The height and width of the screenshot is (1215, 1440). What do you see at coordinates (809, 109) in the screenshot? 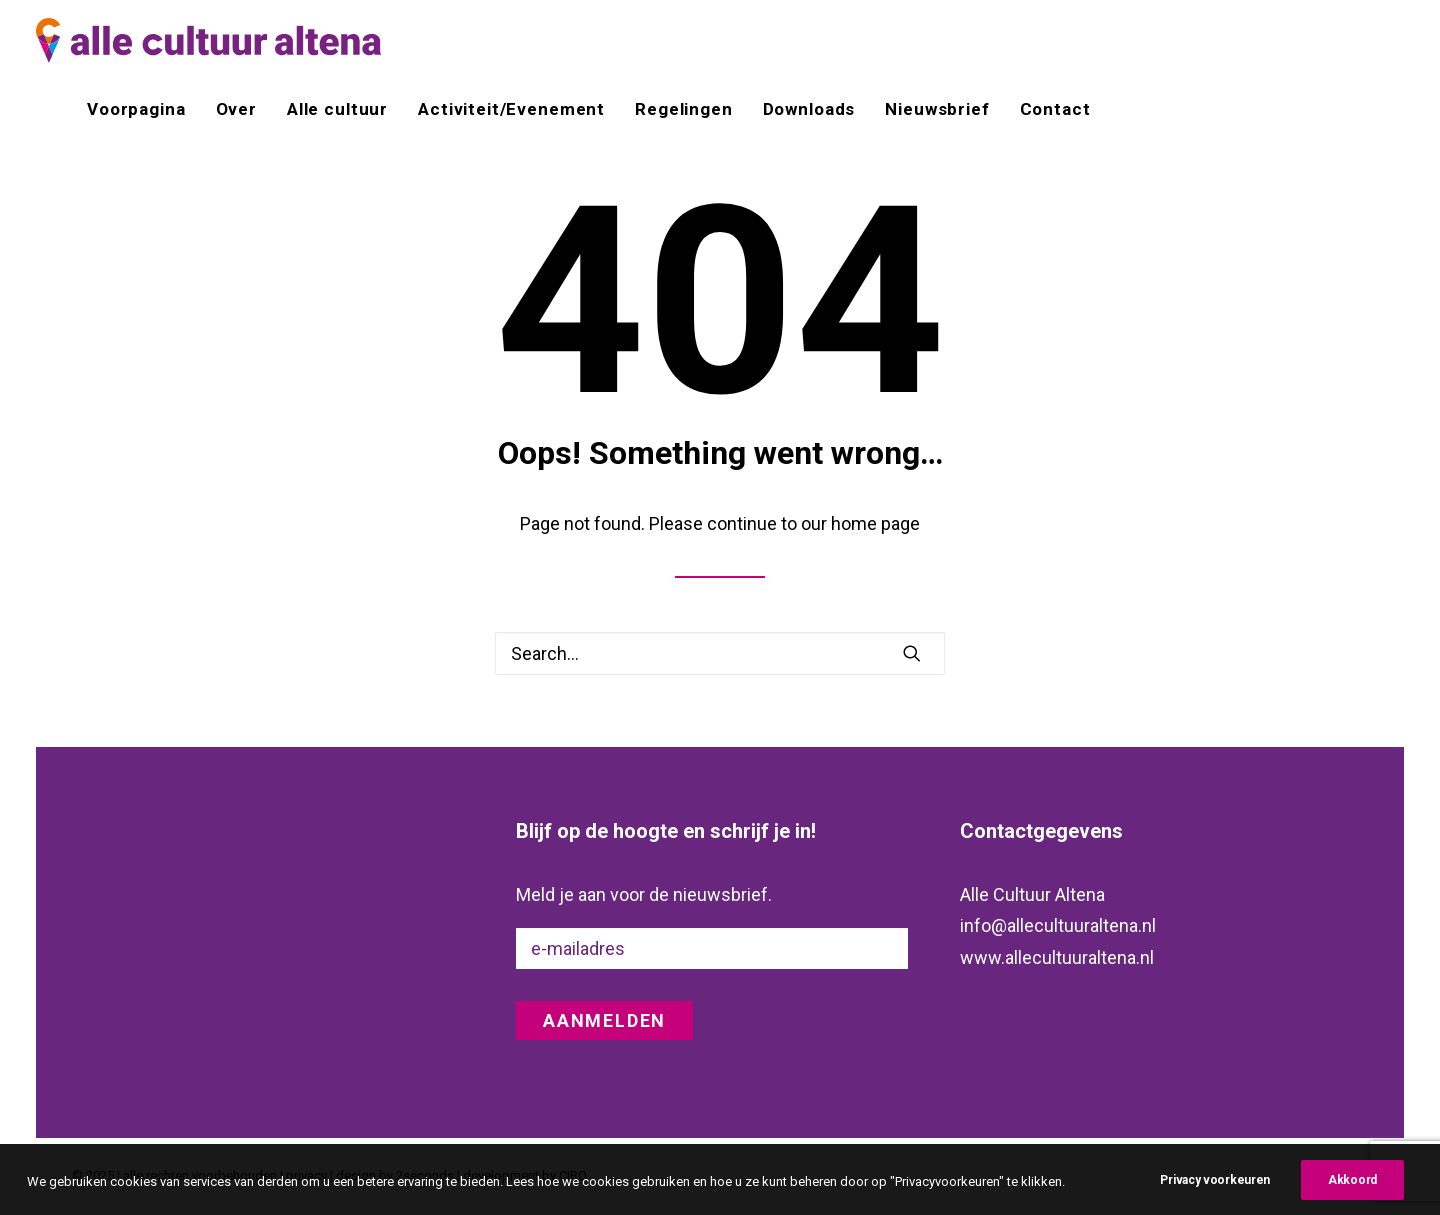
I see `Downloads` at bounding box center [809, 109].